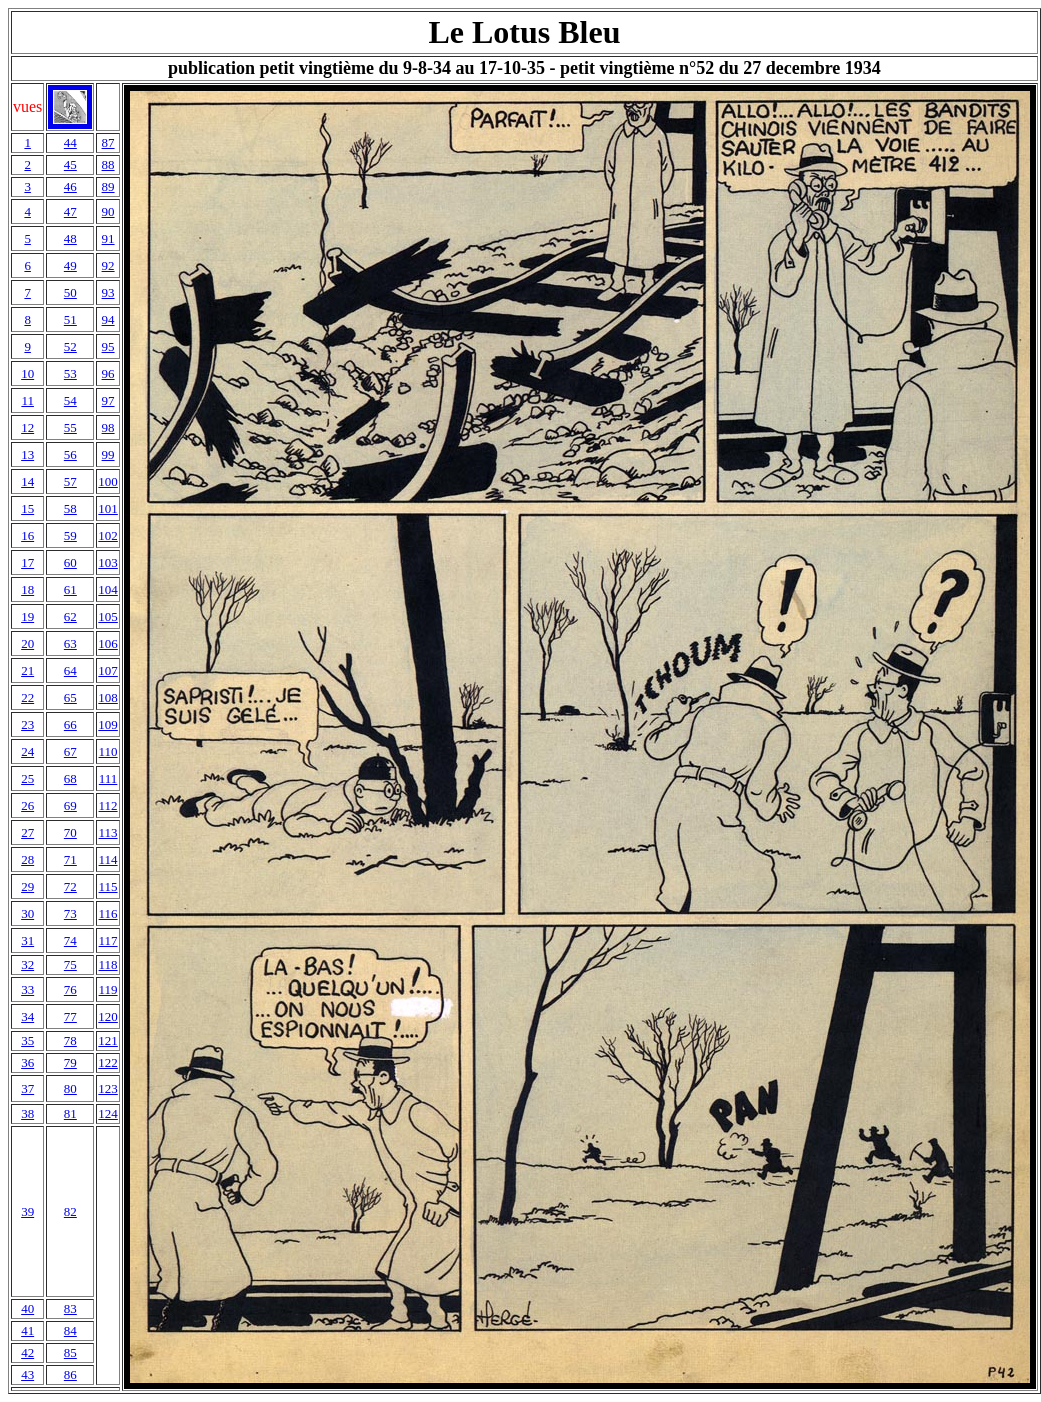 The height and width of the screenshot is (1402, 1041). What do you see at coordinates (108, 643) in the screenshot?
I see `106` at bounding box center [108, 643].